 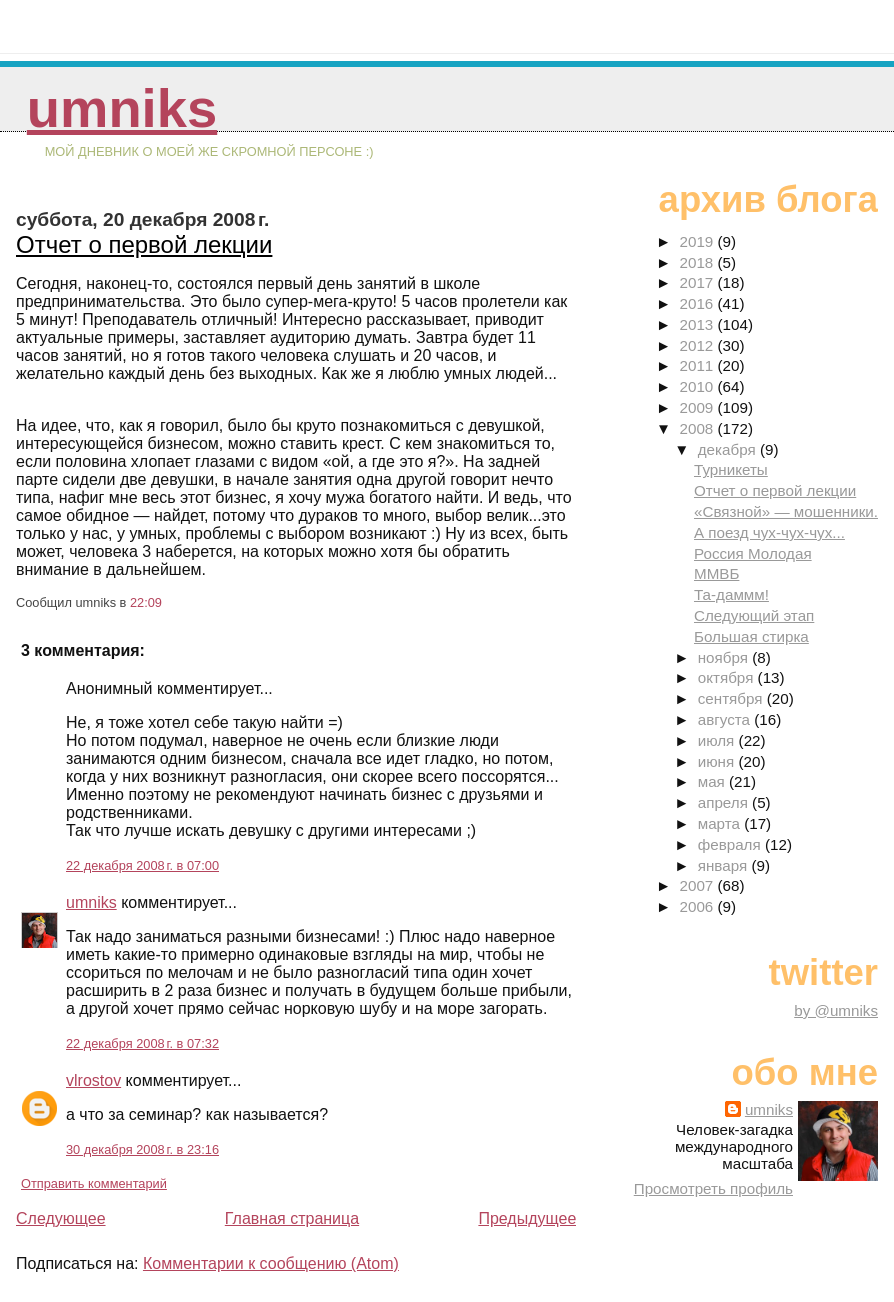 I want to click on Следующее, so click(x=61, y=1218).